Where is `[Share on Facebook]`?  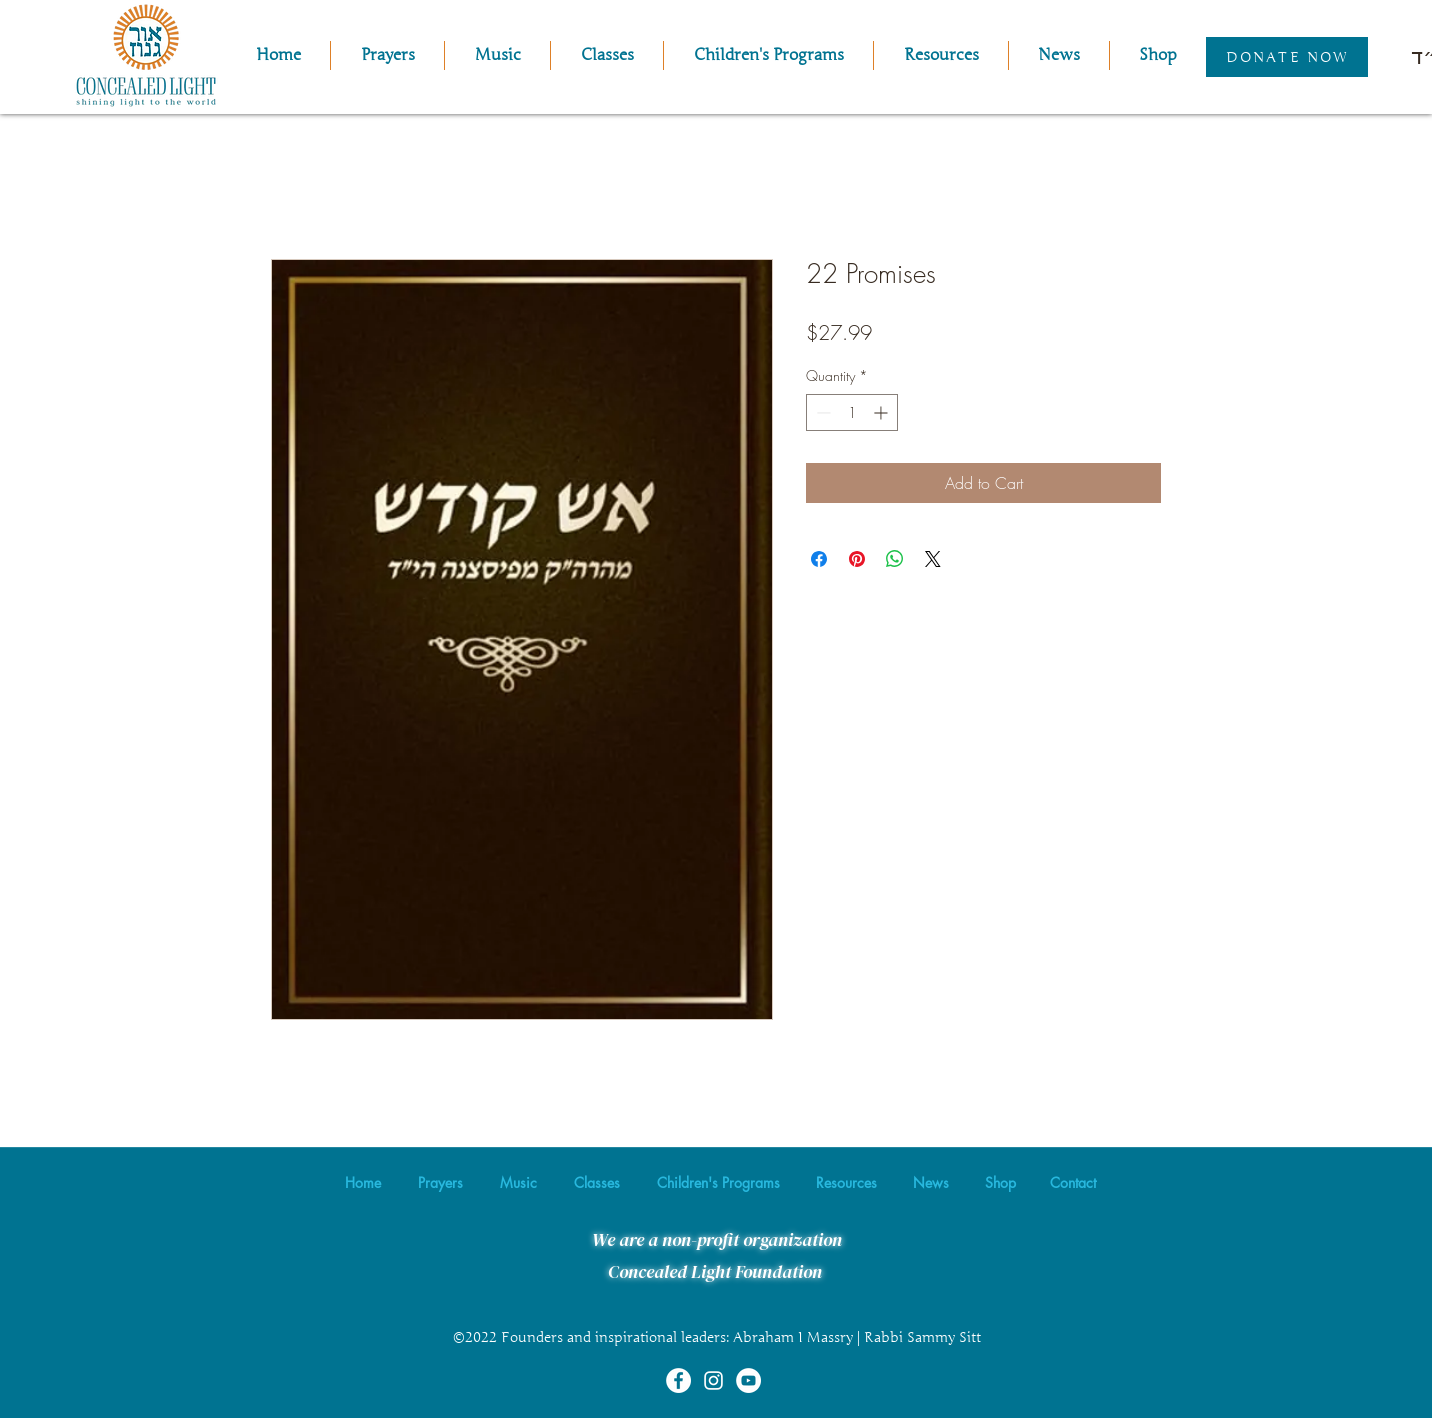 [Share on Facebook] is located at coordinates (819, 559).